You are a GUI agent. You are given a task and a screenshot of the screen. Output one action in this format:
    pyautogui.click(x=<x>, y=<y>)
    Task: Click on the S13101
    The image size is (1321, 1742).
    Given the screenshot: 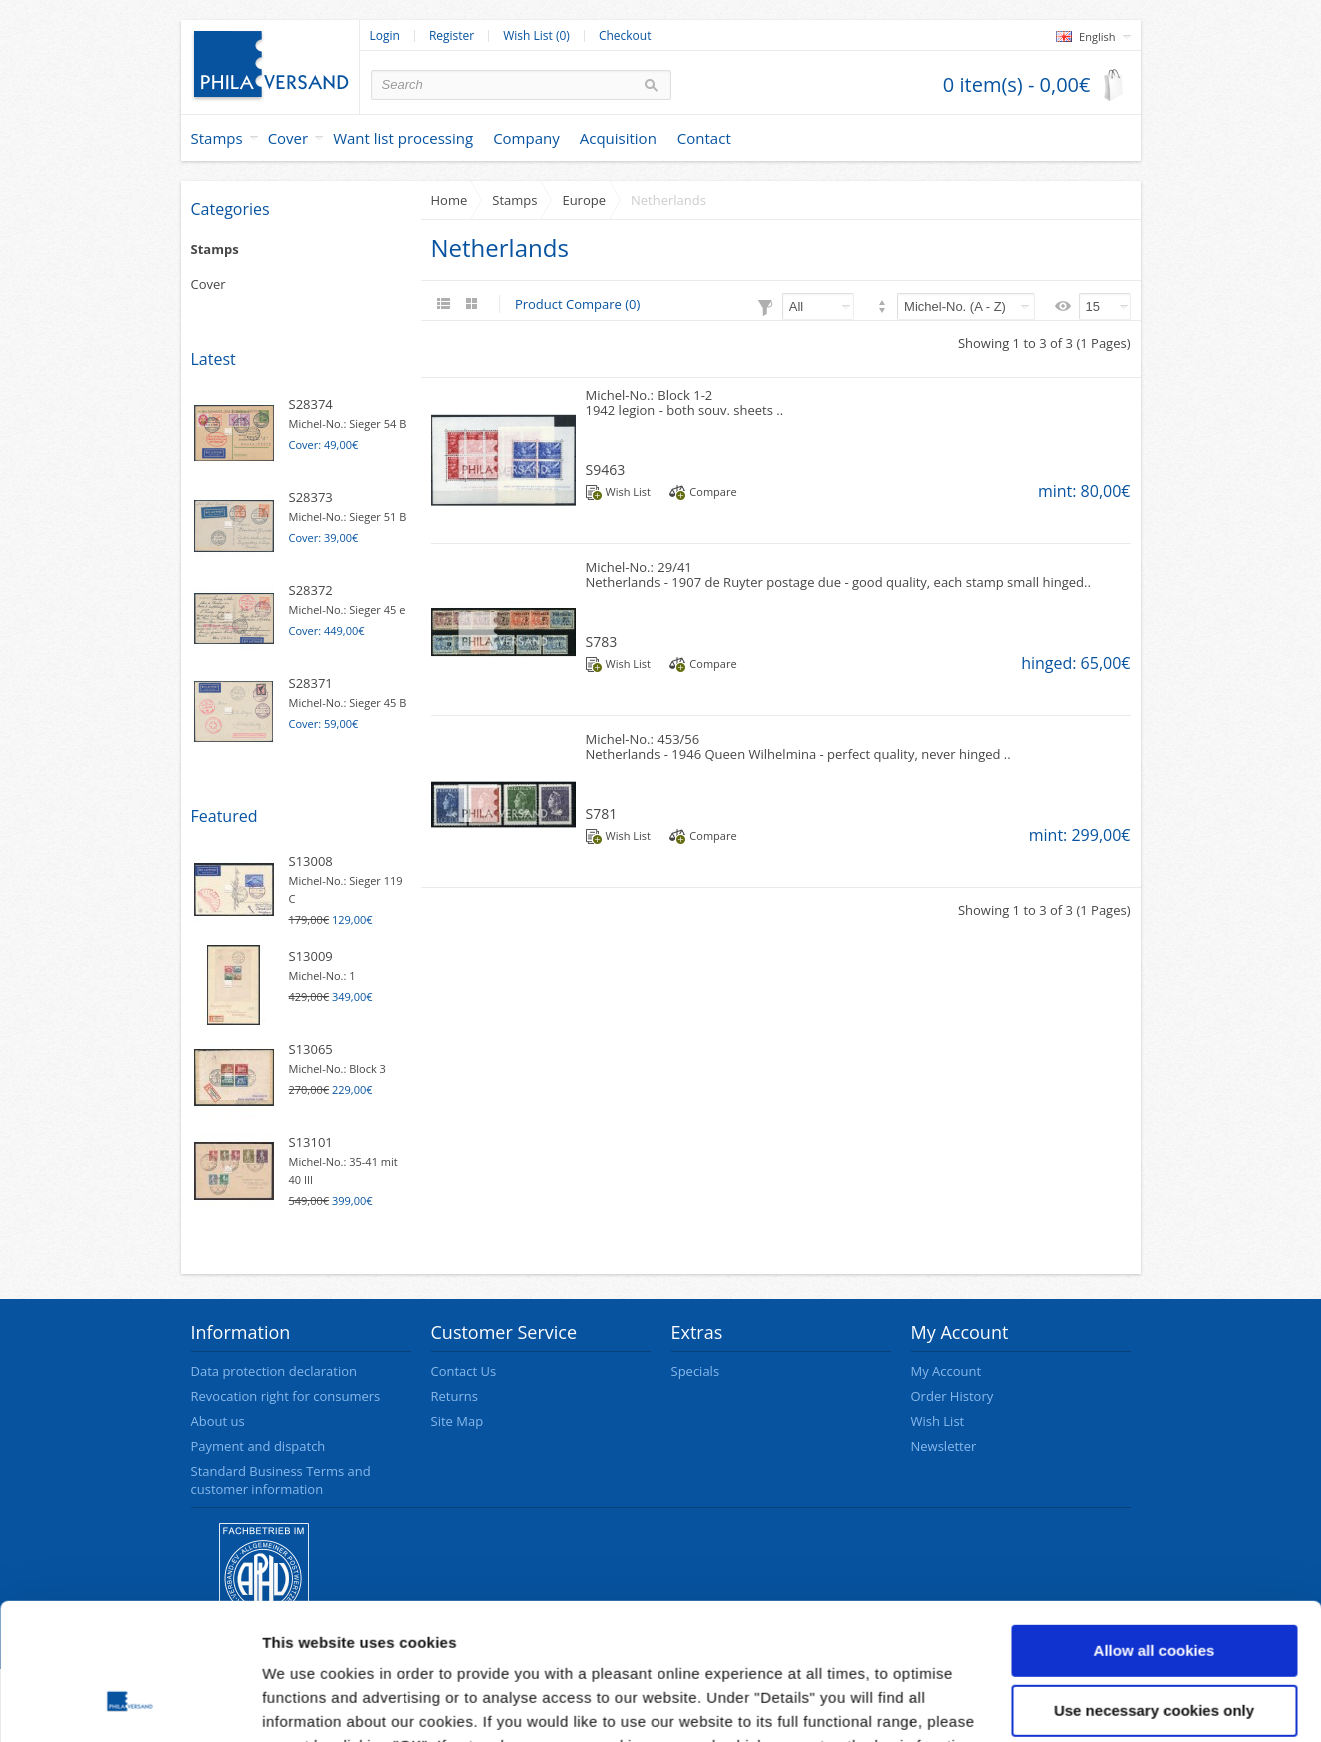 What is the action you would take?
    pyautogui.click(x=311, y=1142)
    